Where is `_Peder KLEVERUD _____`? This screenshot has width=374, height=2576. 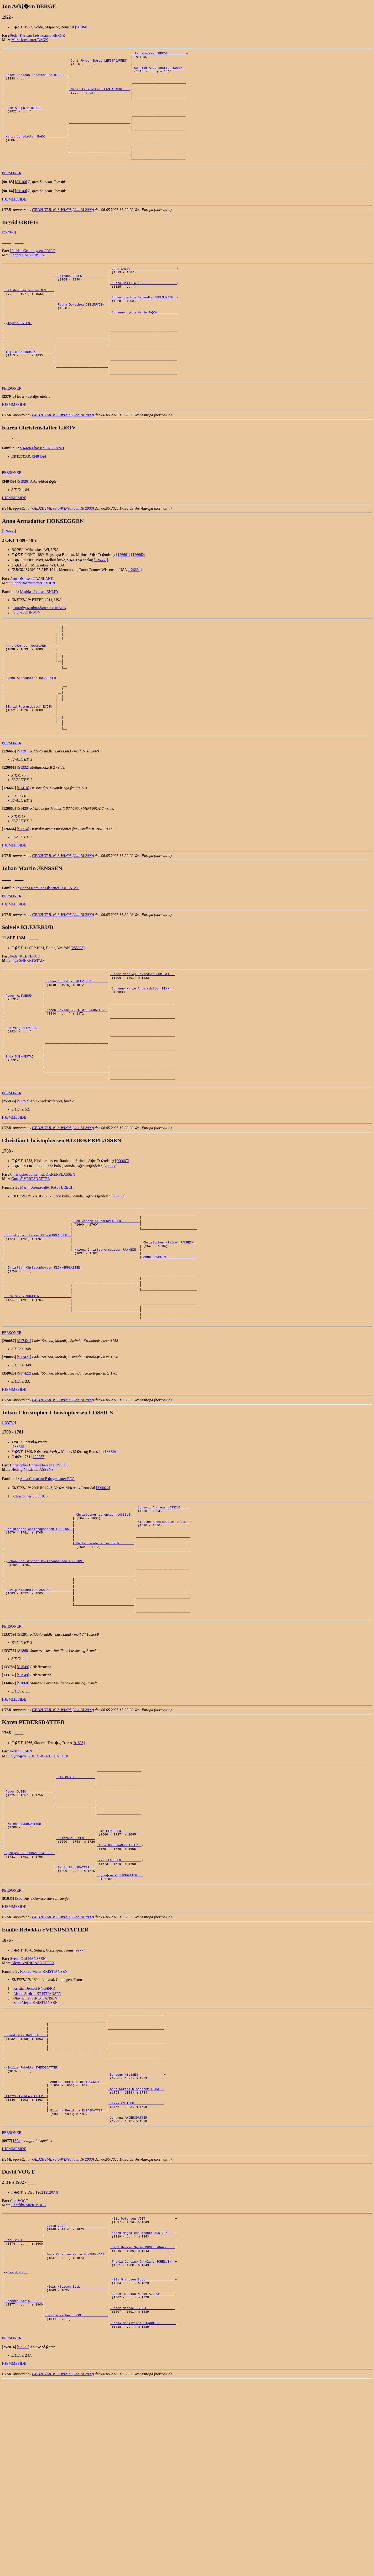 _Peder KLEVERUD _____ is located at coordinates (23, 1065).